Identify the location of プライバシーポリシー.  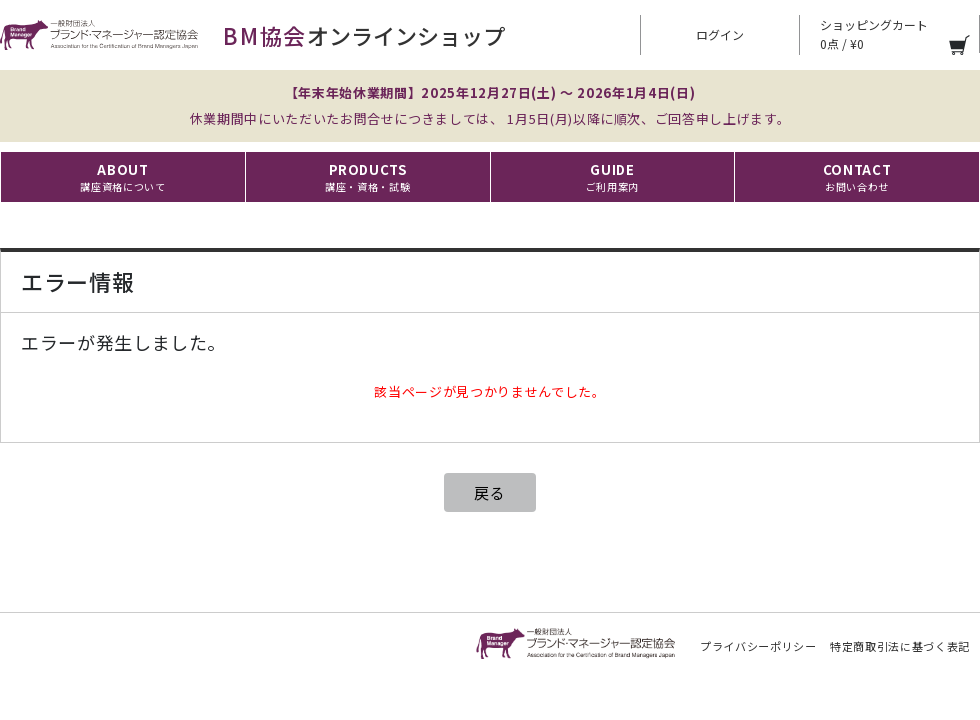
(758, 646).